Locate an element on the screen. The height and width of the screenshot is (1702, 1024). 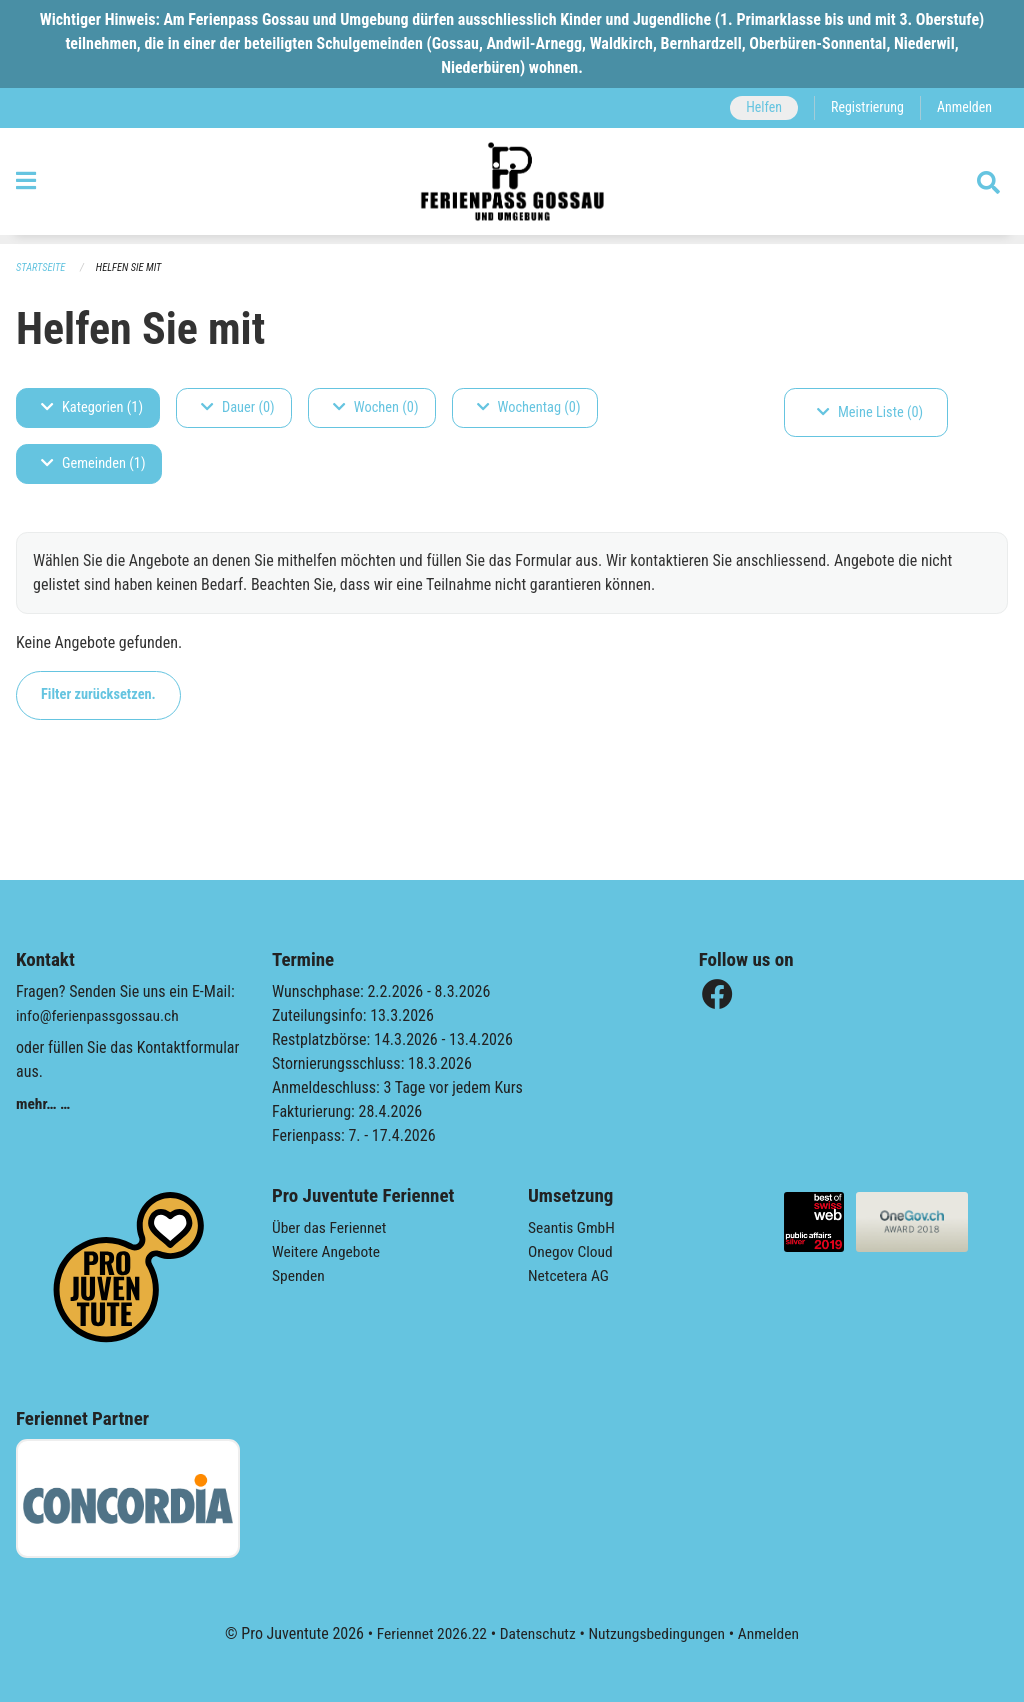
info@ferienpassgossau.ch is located at coordinates (100, 1015).